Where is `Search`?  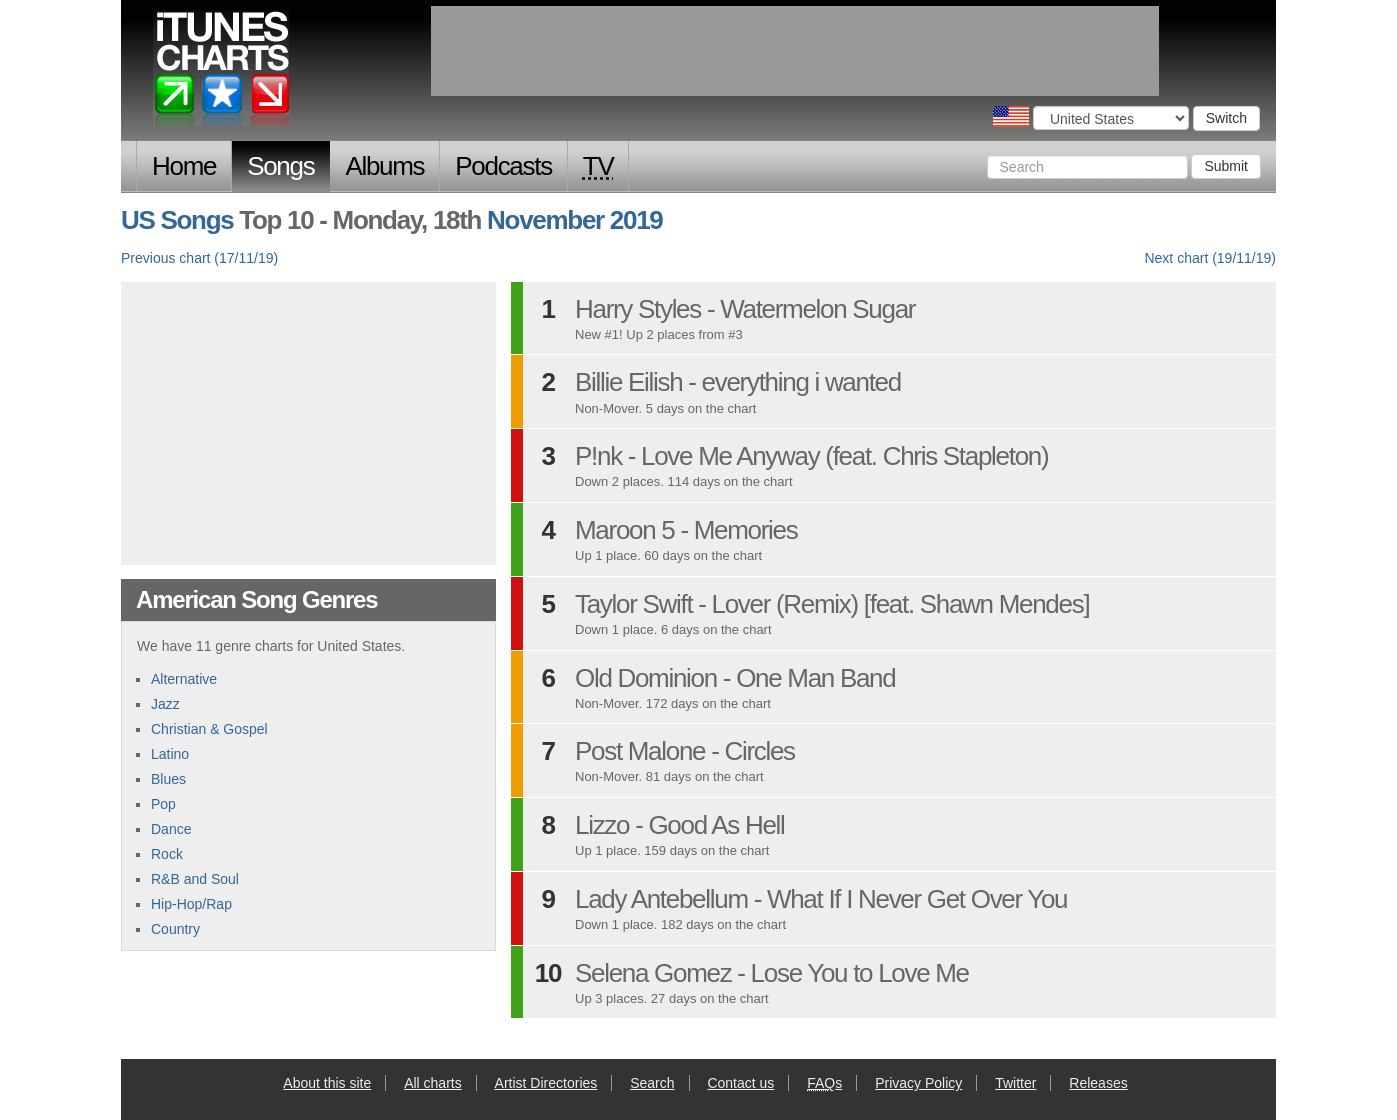 Search is located at coordinates (652, 1083).